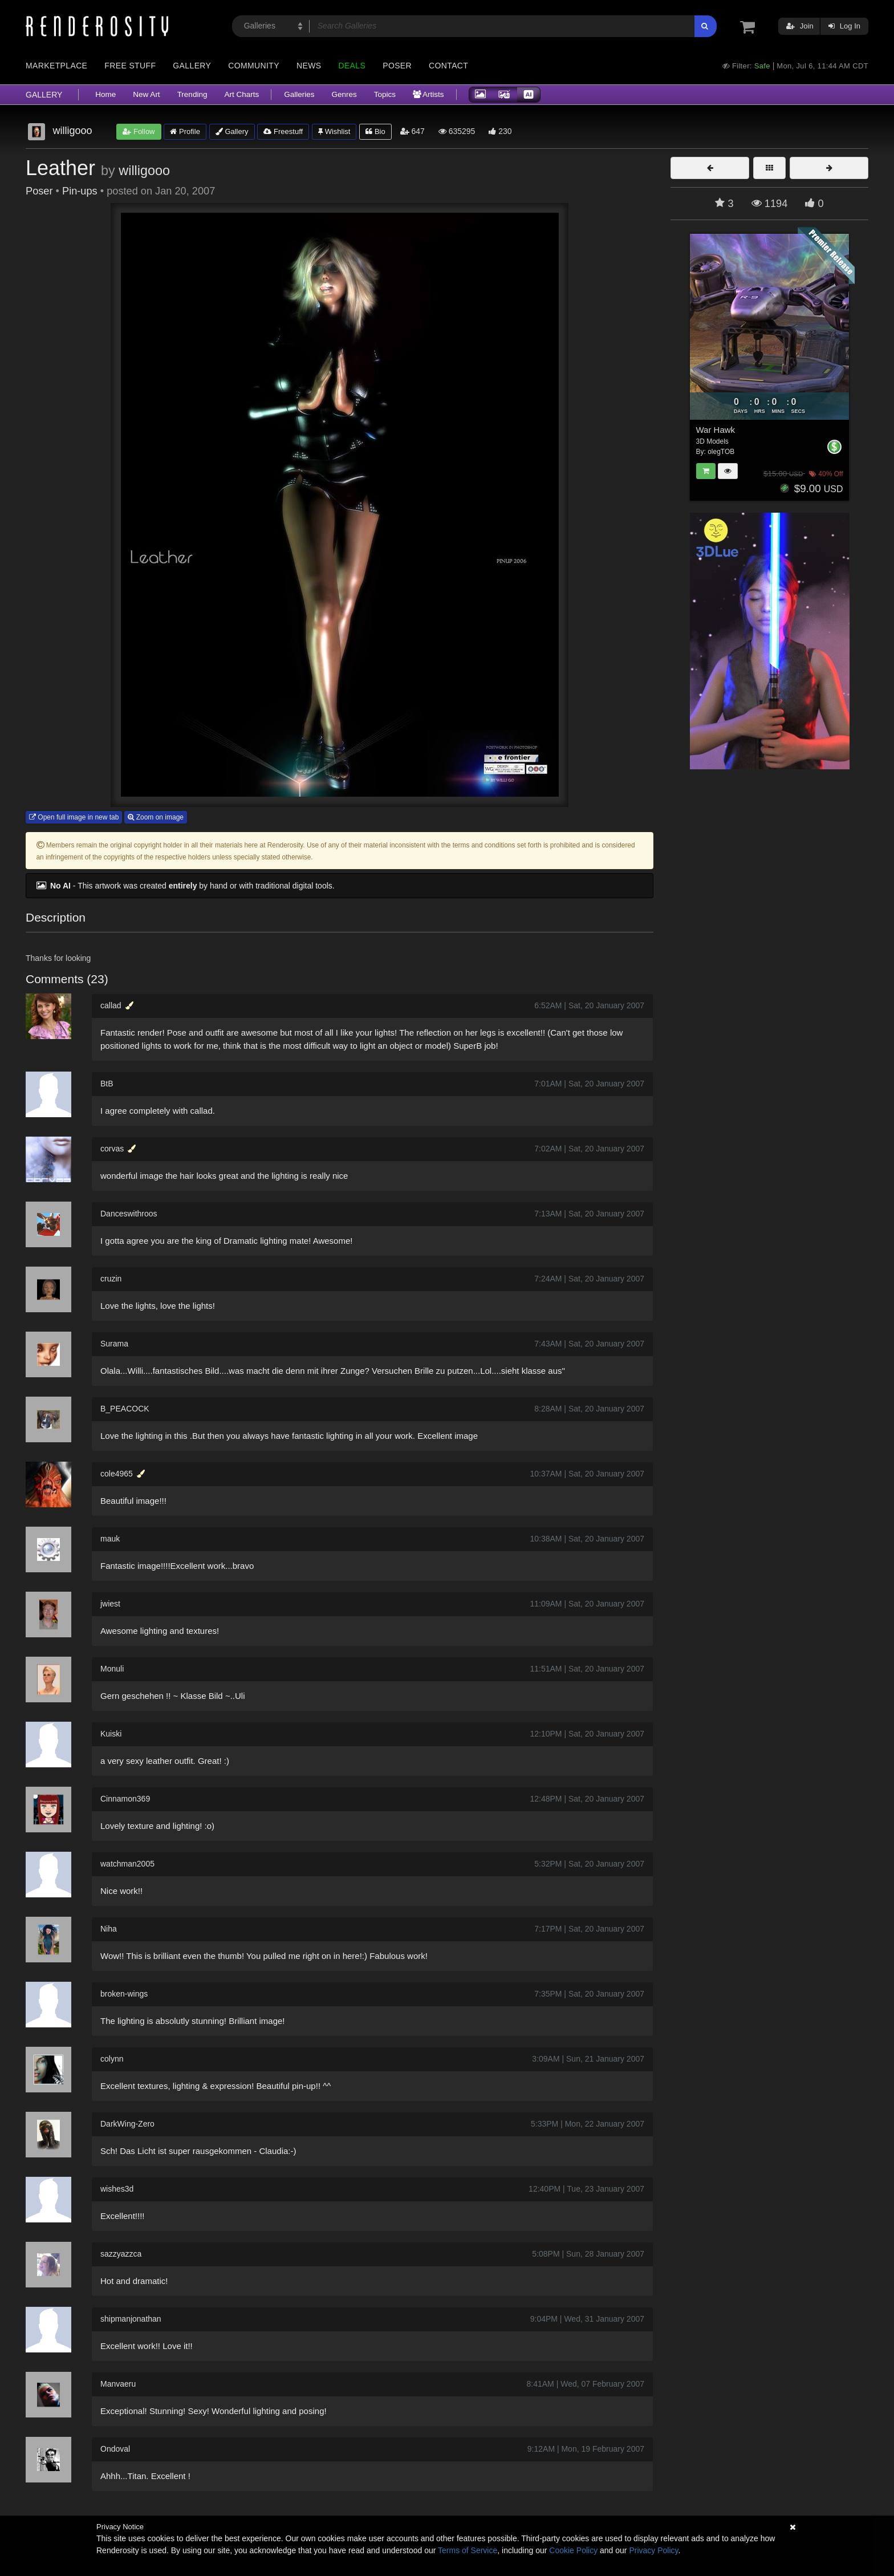  Describe the element at coordinates (448, 65) in the screenshot. I see `Contact` at that location.